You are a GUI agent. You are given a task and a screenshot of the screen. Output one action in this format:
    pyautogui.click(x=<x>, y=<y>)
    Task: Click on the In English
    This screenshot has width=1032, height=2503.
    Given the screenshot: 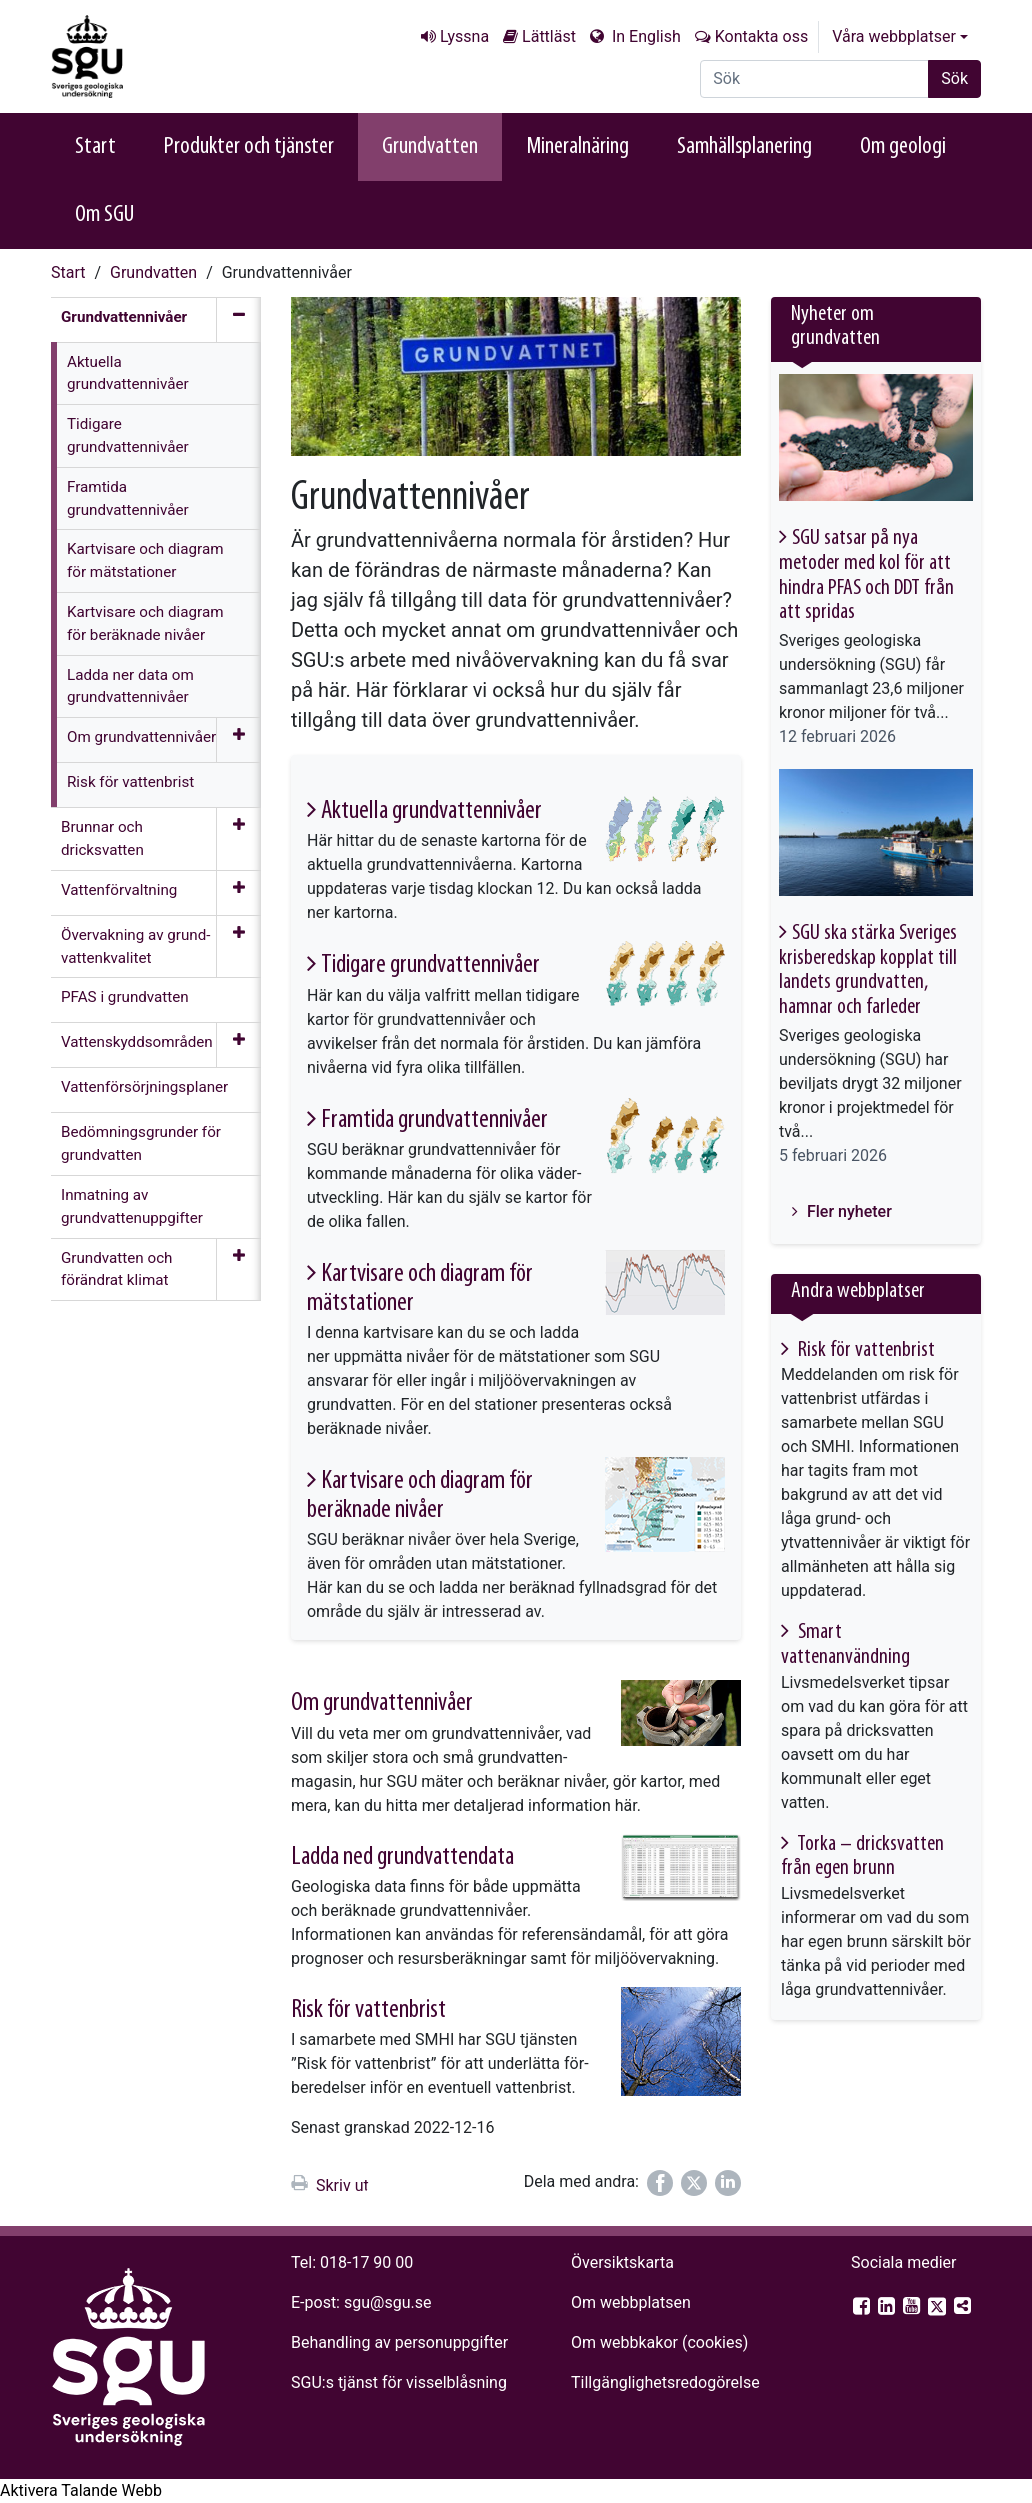 What is the action you would take?
    pyautogui.click(x=644, y=36)
    